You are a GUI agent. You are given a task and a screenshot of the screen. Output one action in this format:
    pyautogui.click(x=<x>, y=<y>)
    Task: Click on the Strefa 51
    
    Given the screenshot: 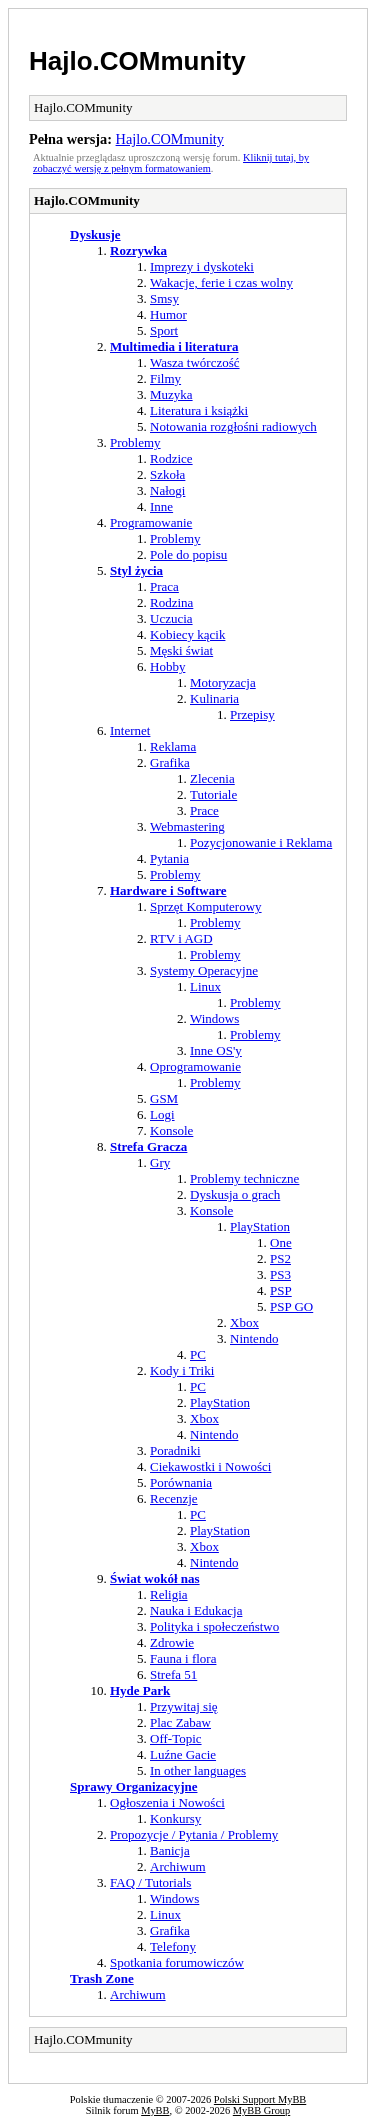 What is the action you would take?
    pyautogui.click(x=173, y=1674)
    